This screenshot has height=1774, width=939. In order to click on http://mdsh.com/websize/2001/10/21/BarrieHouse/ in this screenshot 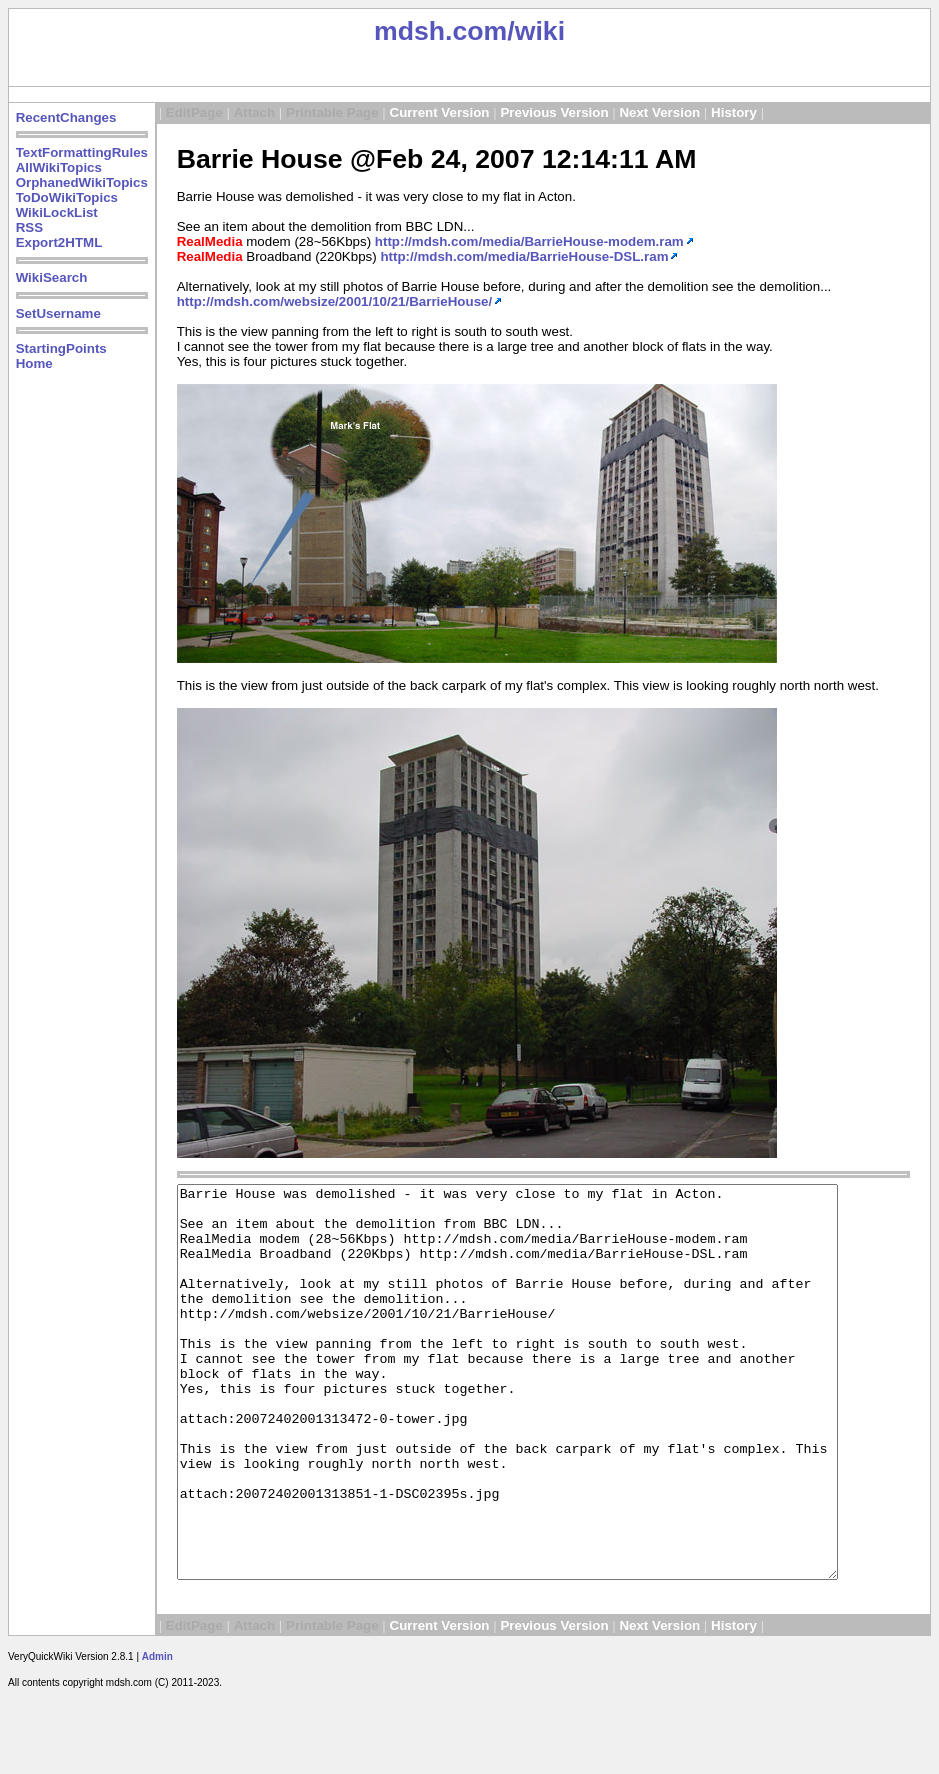, I will do `click(335, 301)`.